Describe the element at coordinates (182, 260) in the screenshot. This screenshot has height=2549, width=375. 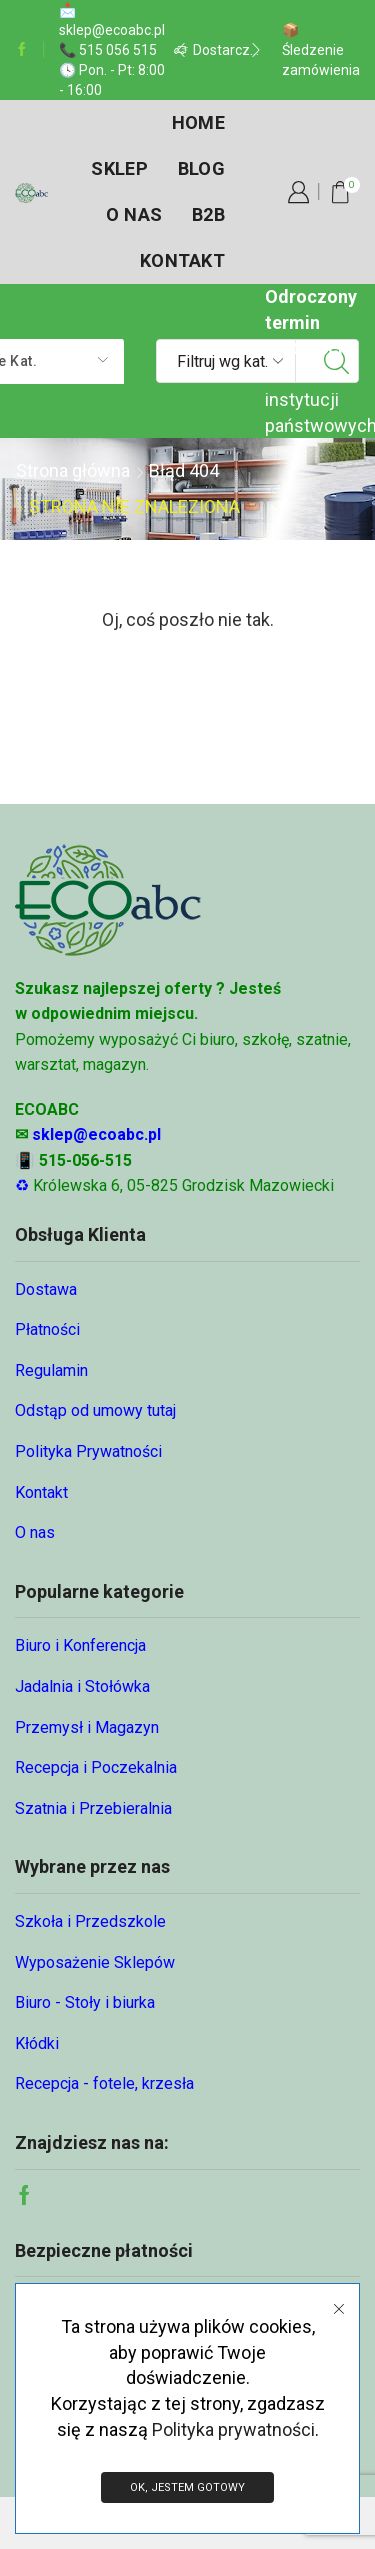
I see `Kontakt` at that location.